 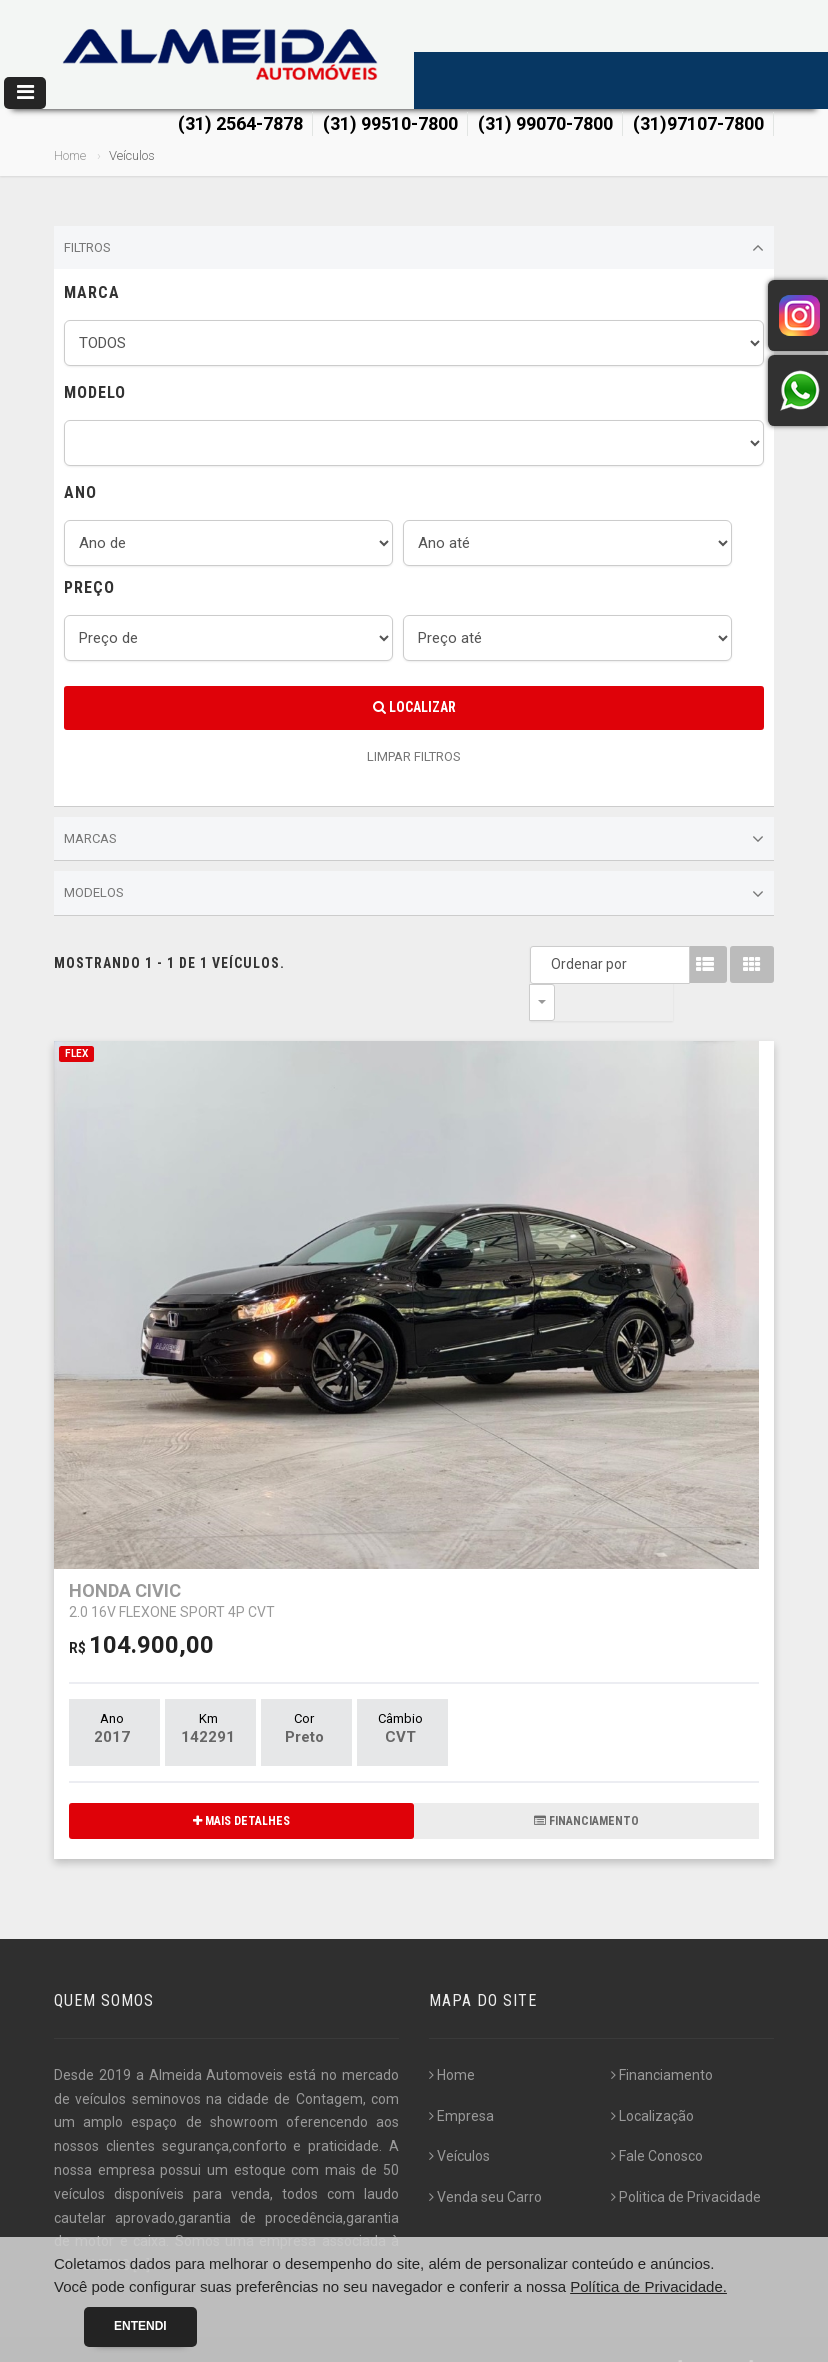 What do you see at coordinates (547, 964) in the screenshot?
I see `Ordenar por` at bounding box center [547, 964].